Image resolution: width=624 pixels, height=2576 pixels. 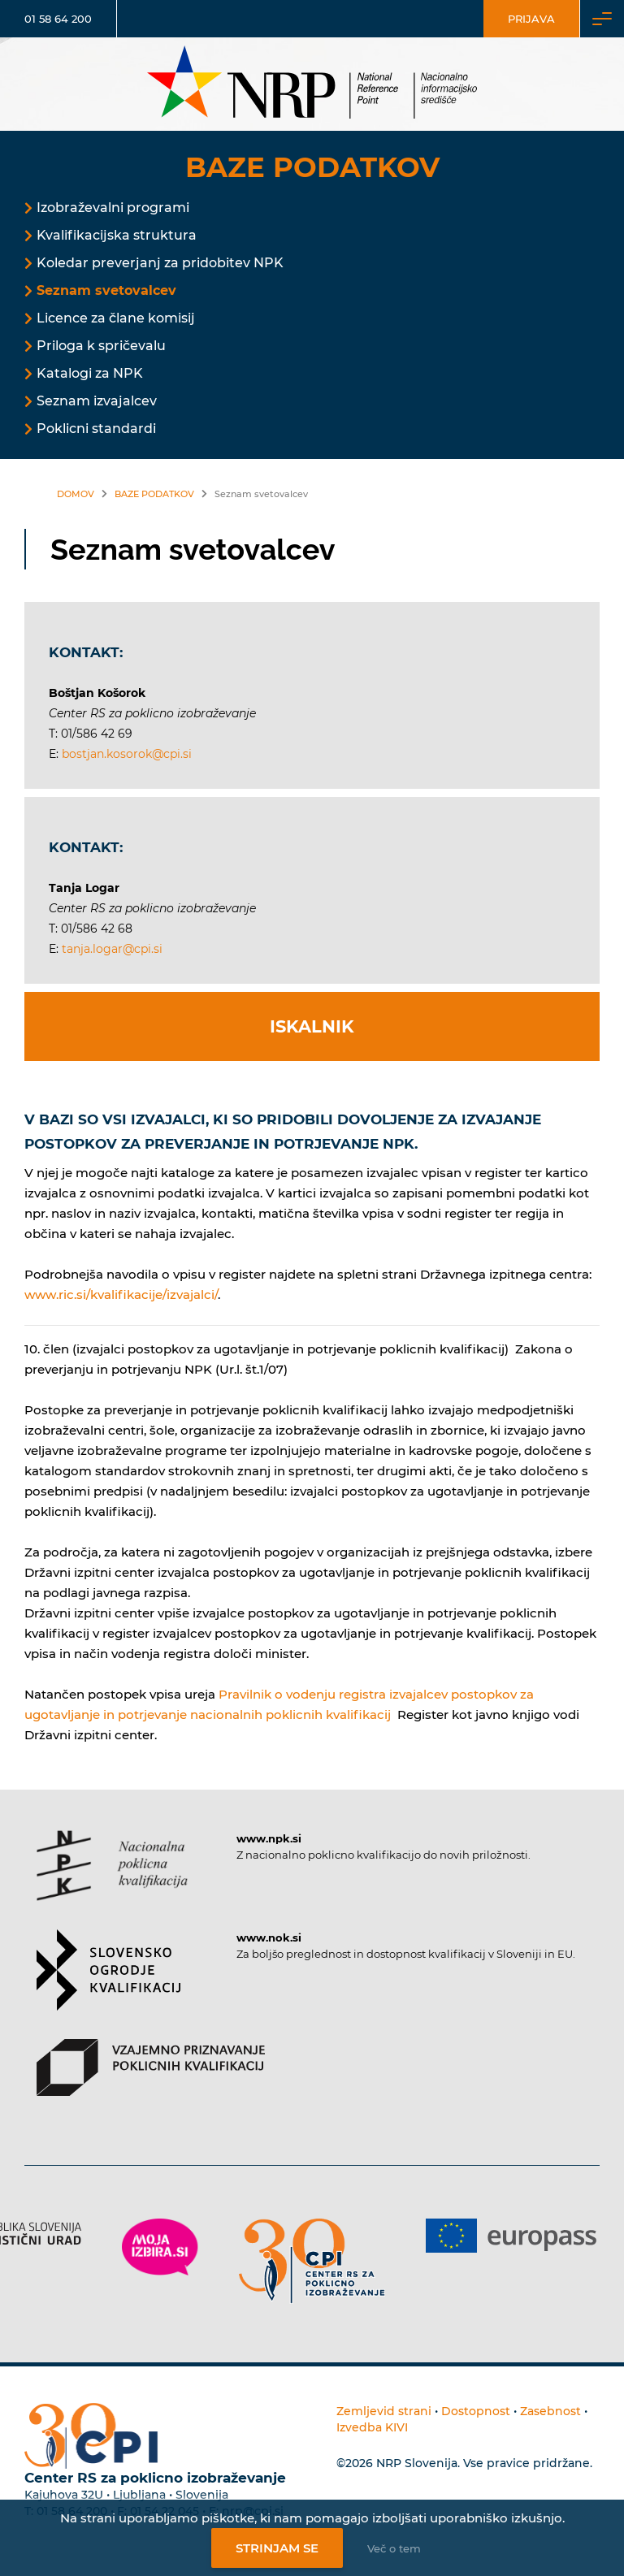 I want to click on 01 58 64 200 [Telefonska številka], so click(x=58, y=18).